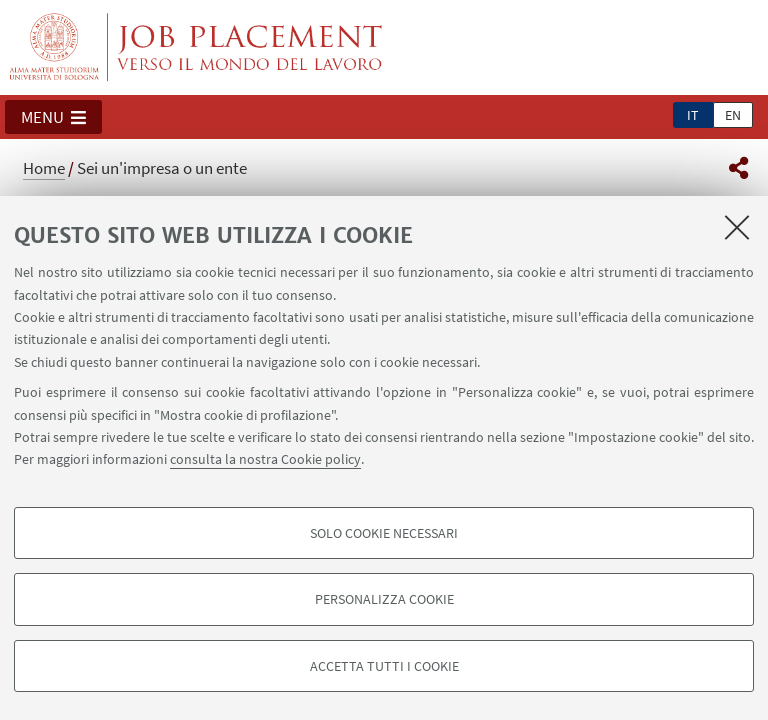 The image size is (768, 720). Describe the element at coordinates (44, 168) in the screenshot. I see `Home` at that location.